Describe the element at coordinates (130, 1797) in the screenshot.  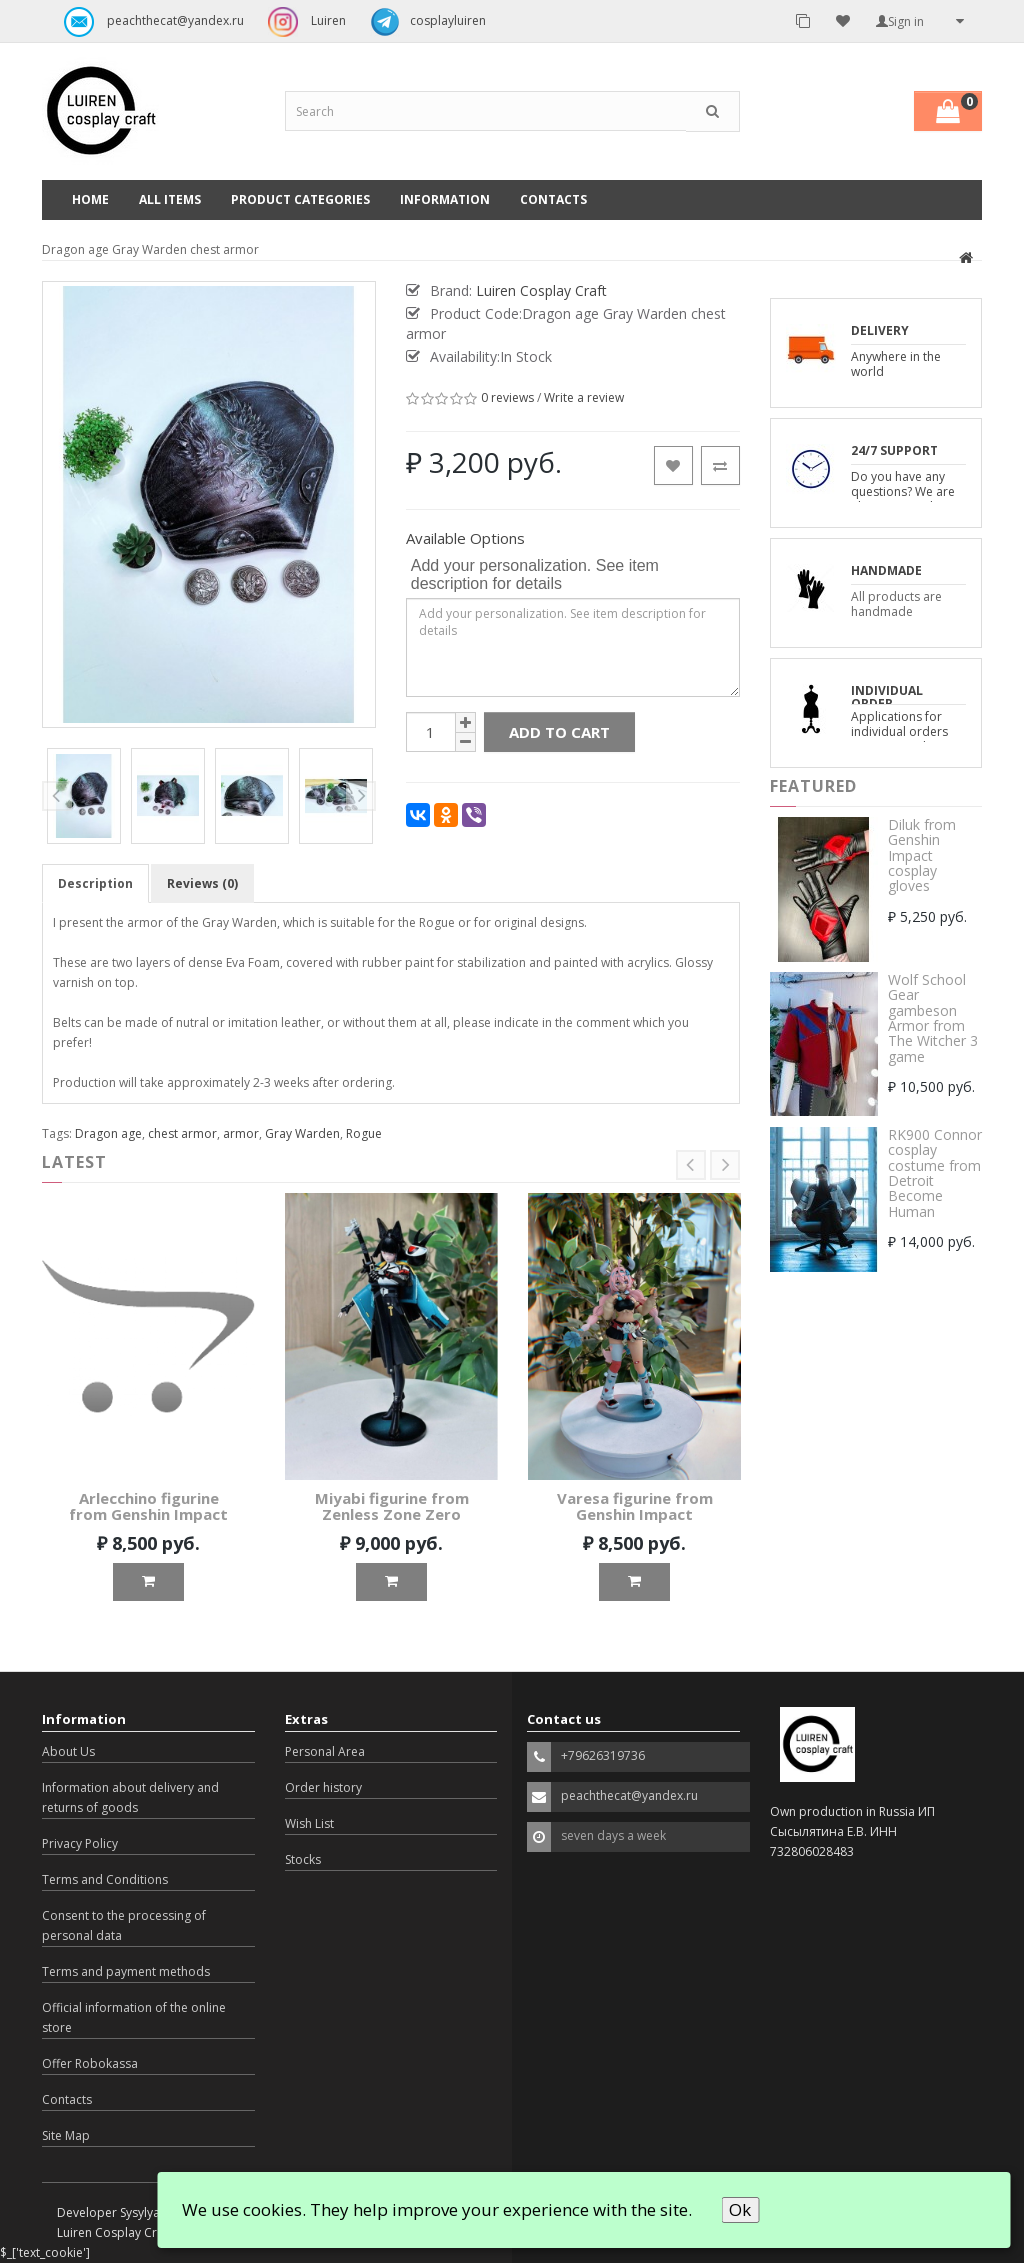
I see `Information about delivery and returns of goods` at that location.